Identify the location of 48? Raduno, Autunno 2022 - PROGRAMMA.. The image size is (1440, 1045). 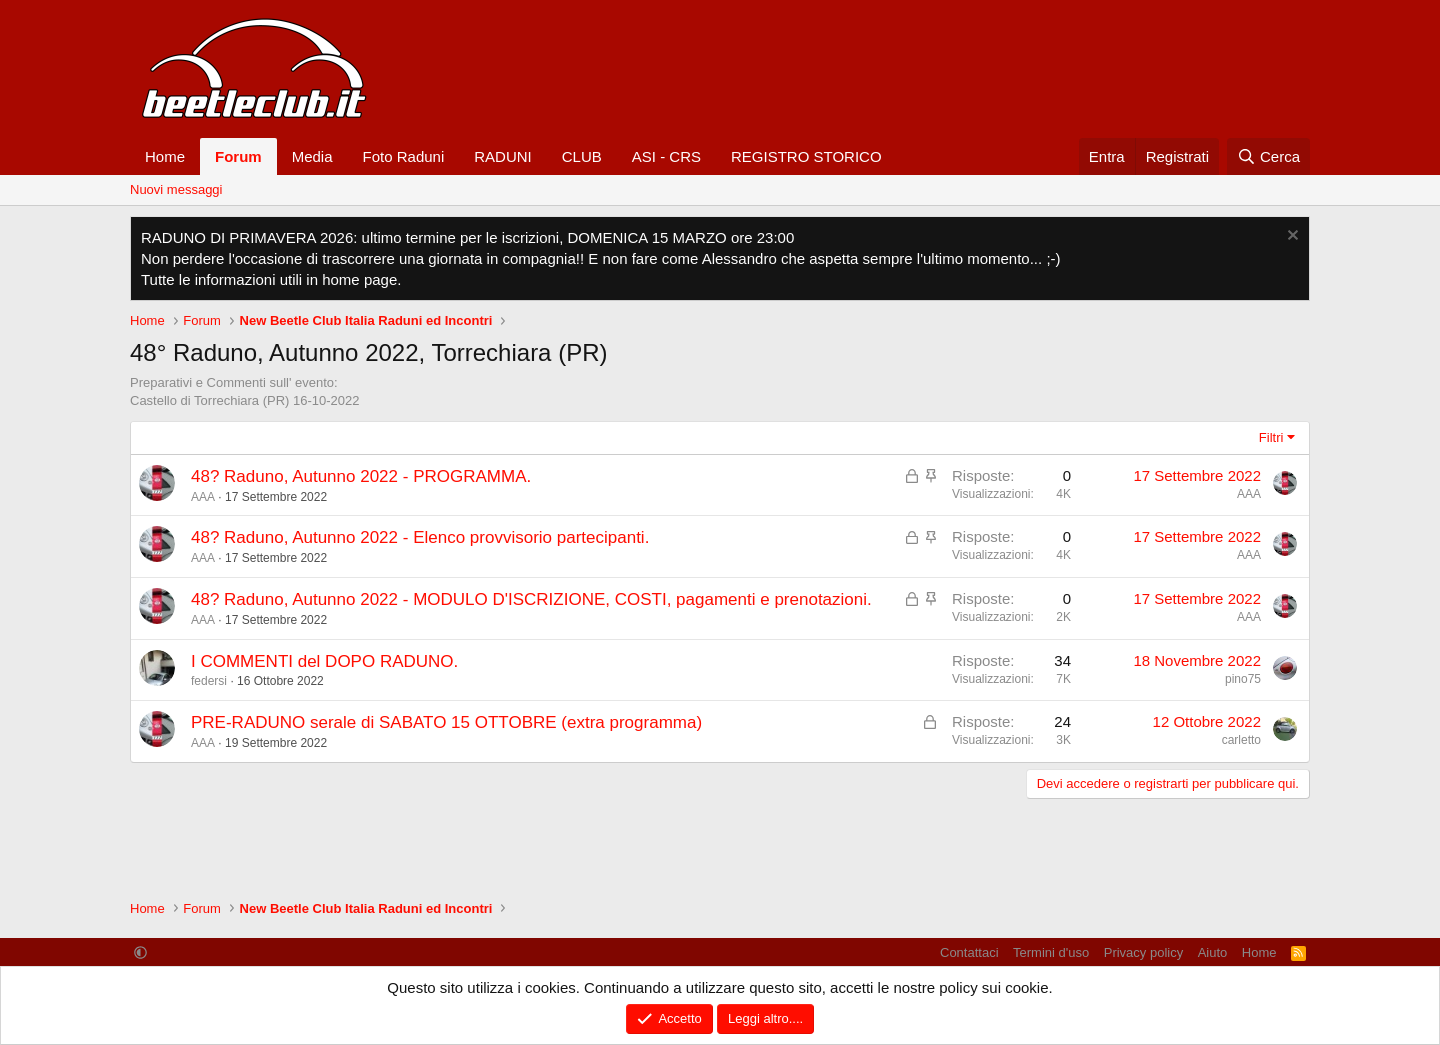
(361, 476).